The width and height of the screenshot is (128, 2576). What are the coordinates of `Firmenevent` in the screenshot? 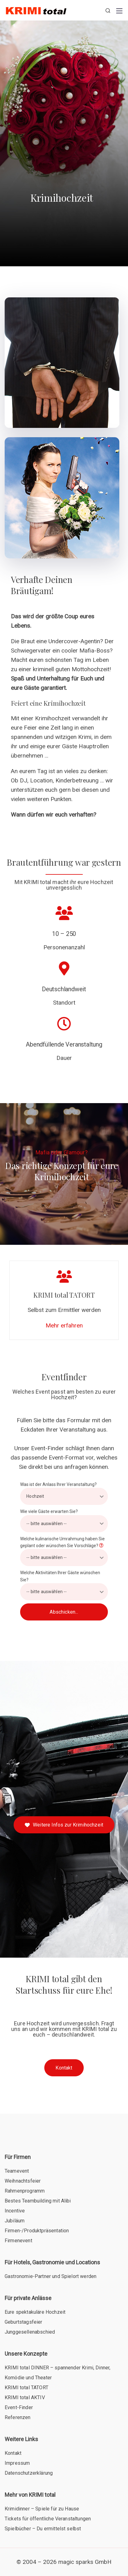 It's located at (18, 2241).